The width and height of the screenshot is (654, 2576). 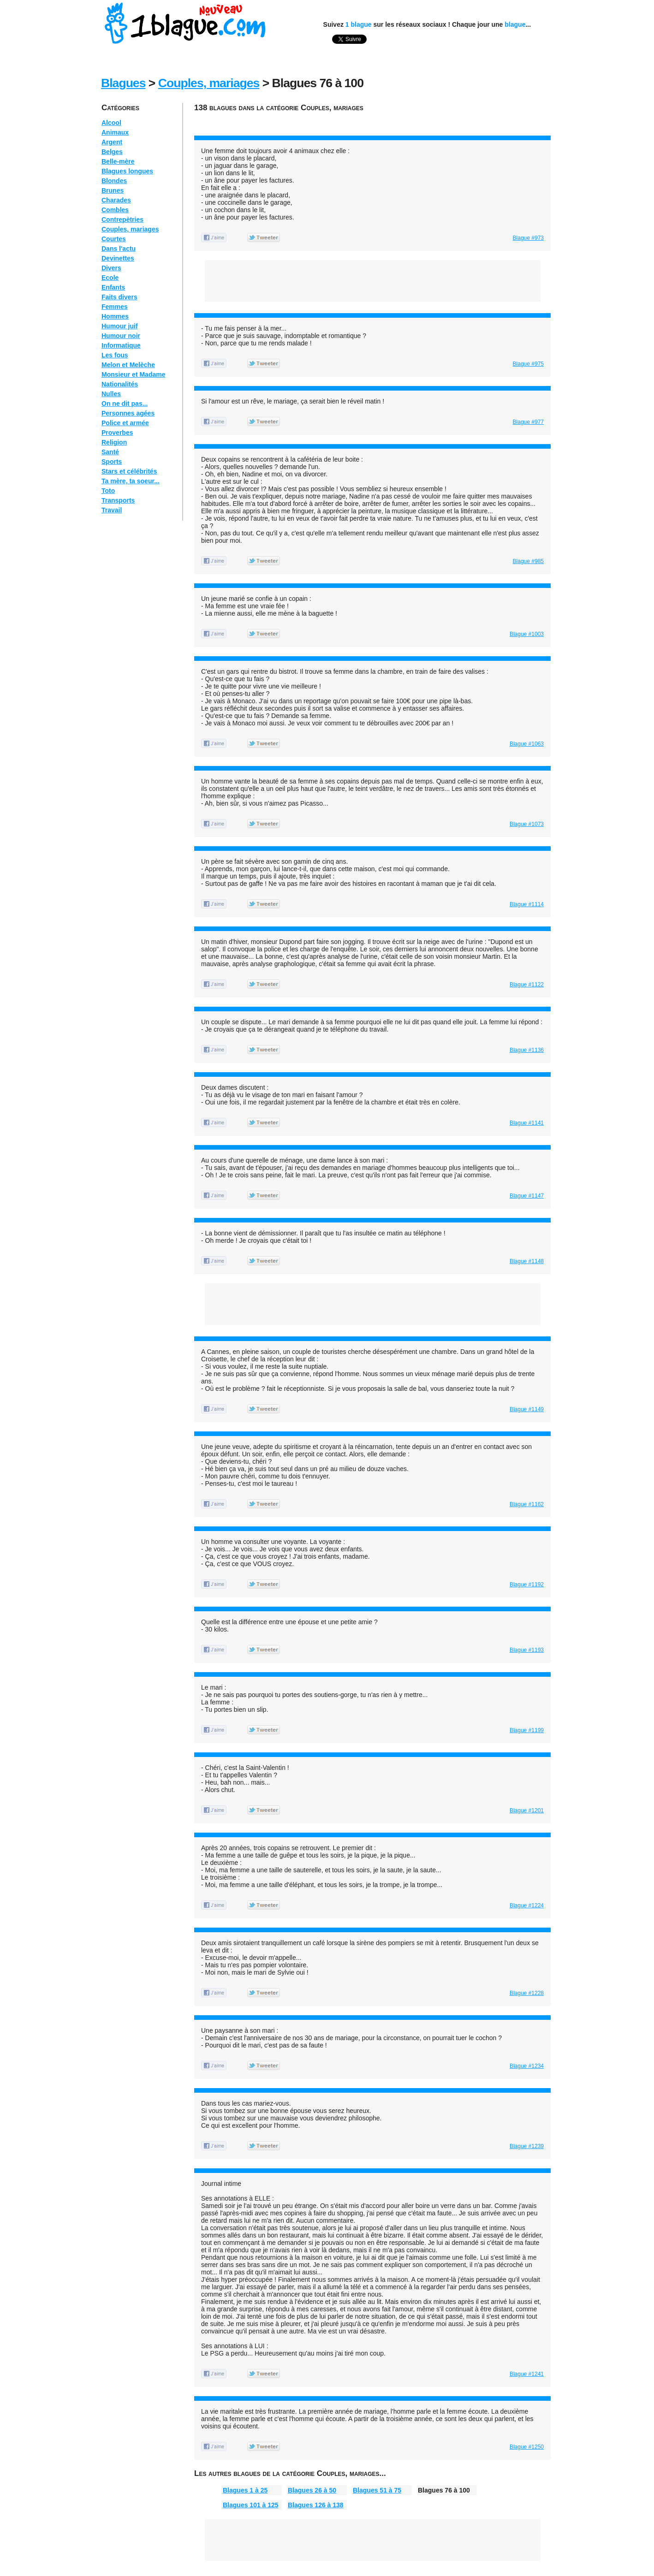 What do you see at coordinates (111, 268) in the screenshot?
I see `Divers` at bounding box center [111, 268].